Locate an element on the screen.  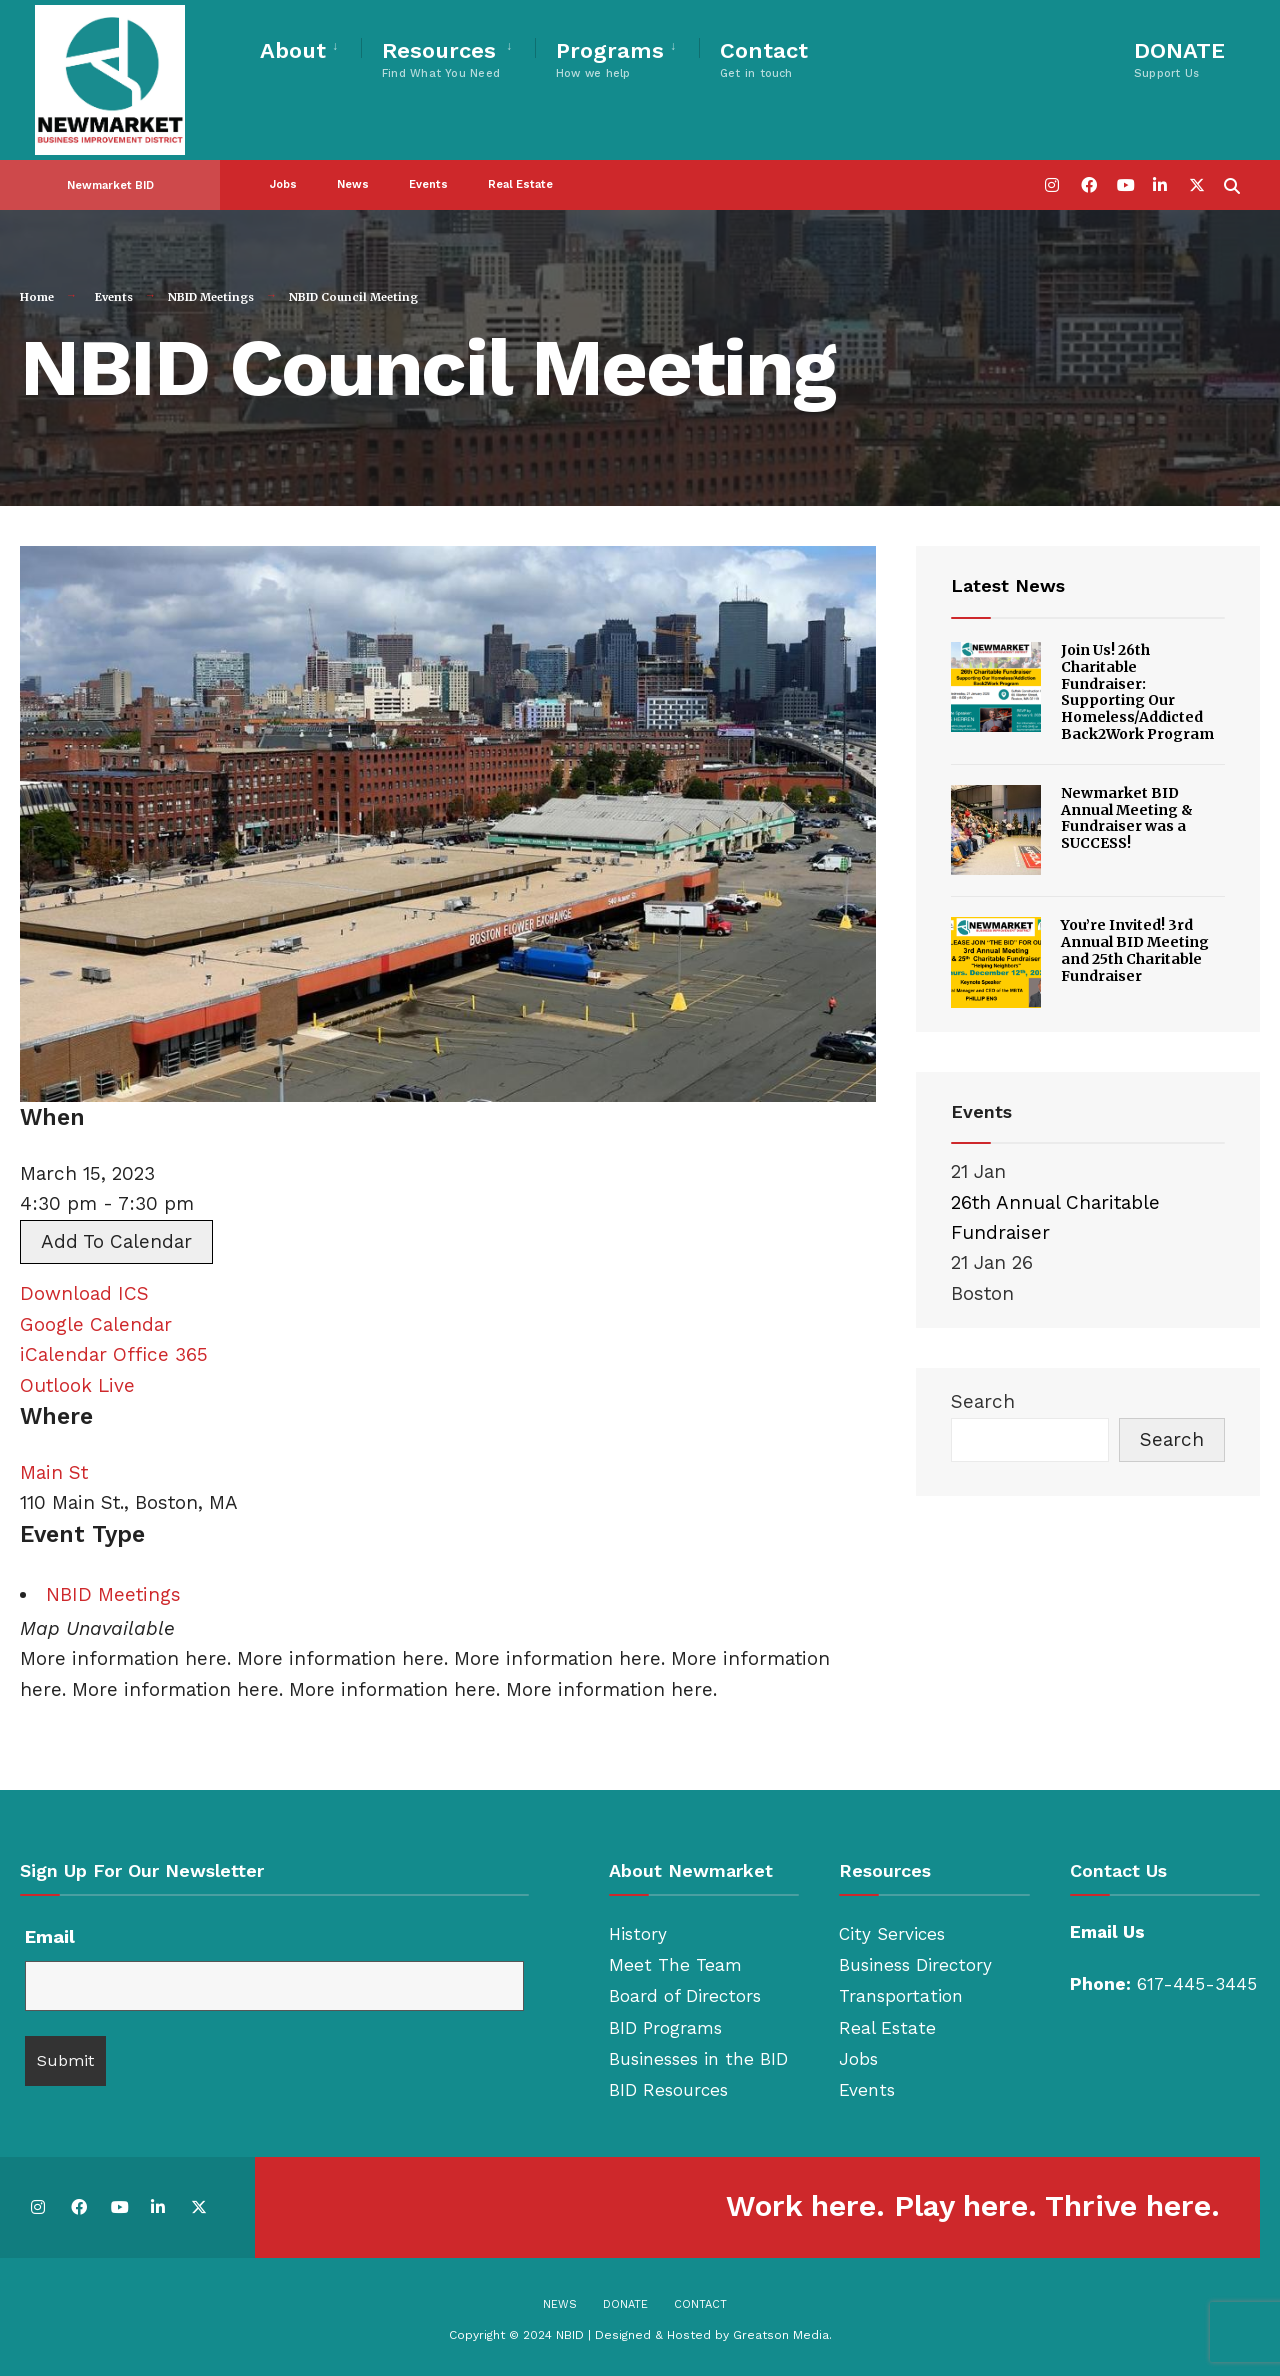
Join Us! 26th Charitable Fundraiser: Supporting Our Homeless/Addicted Back2Work Program is located at coordinates (1137, 692).